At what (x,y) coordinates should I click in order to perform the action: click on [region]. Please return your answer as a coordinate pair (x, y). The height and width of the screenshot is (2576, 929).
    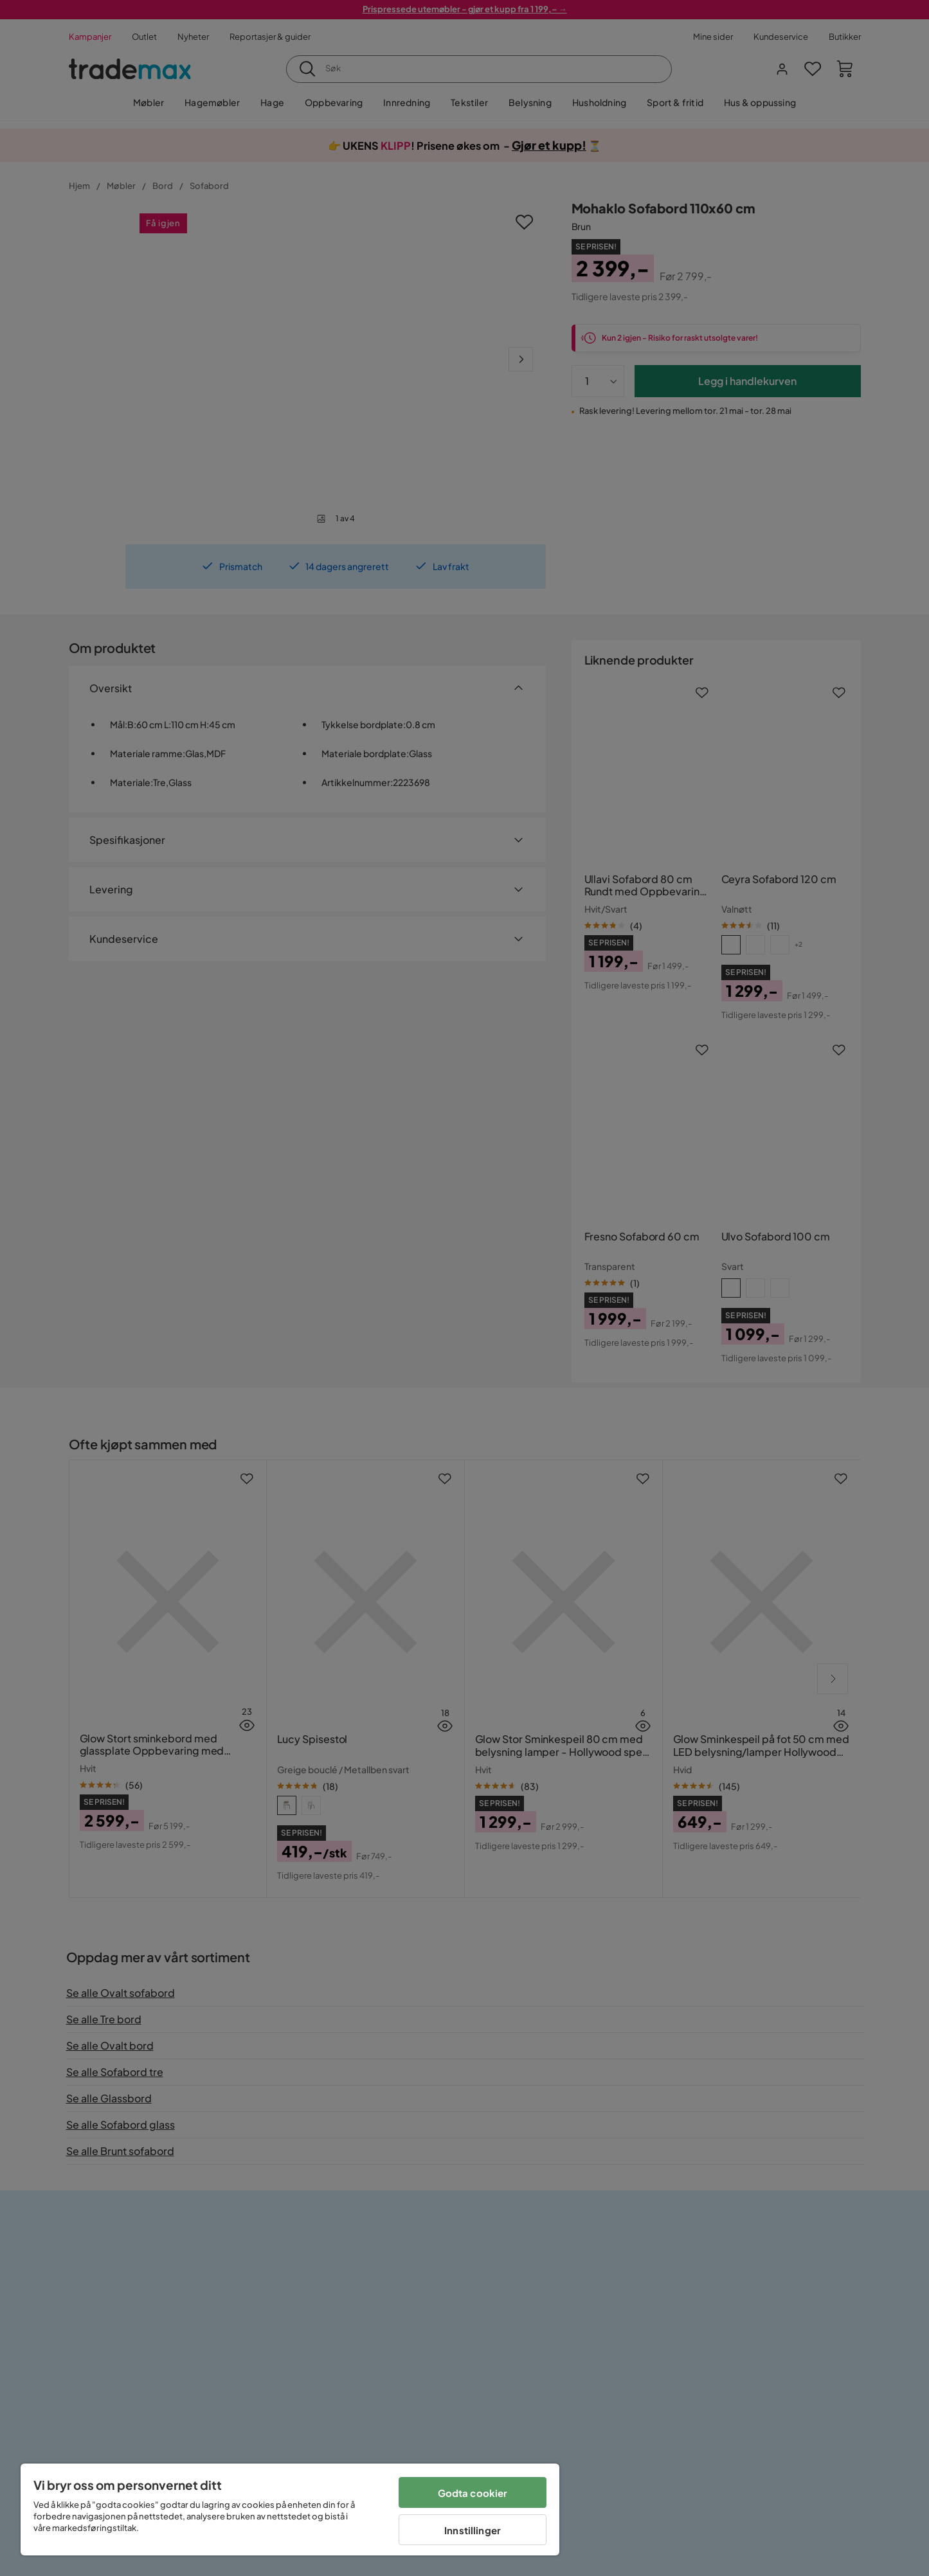
    Looking at the image, I should click on (290, 2509).